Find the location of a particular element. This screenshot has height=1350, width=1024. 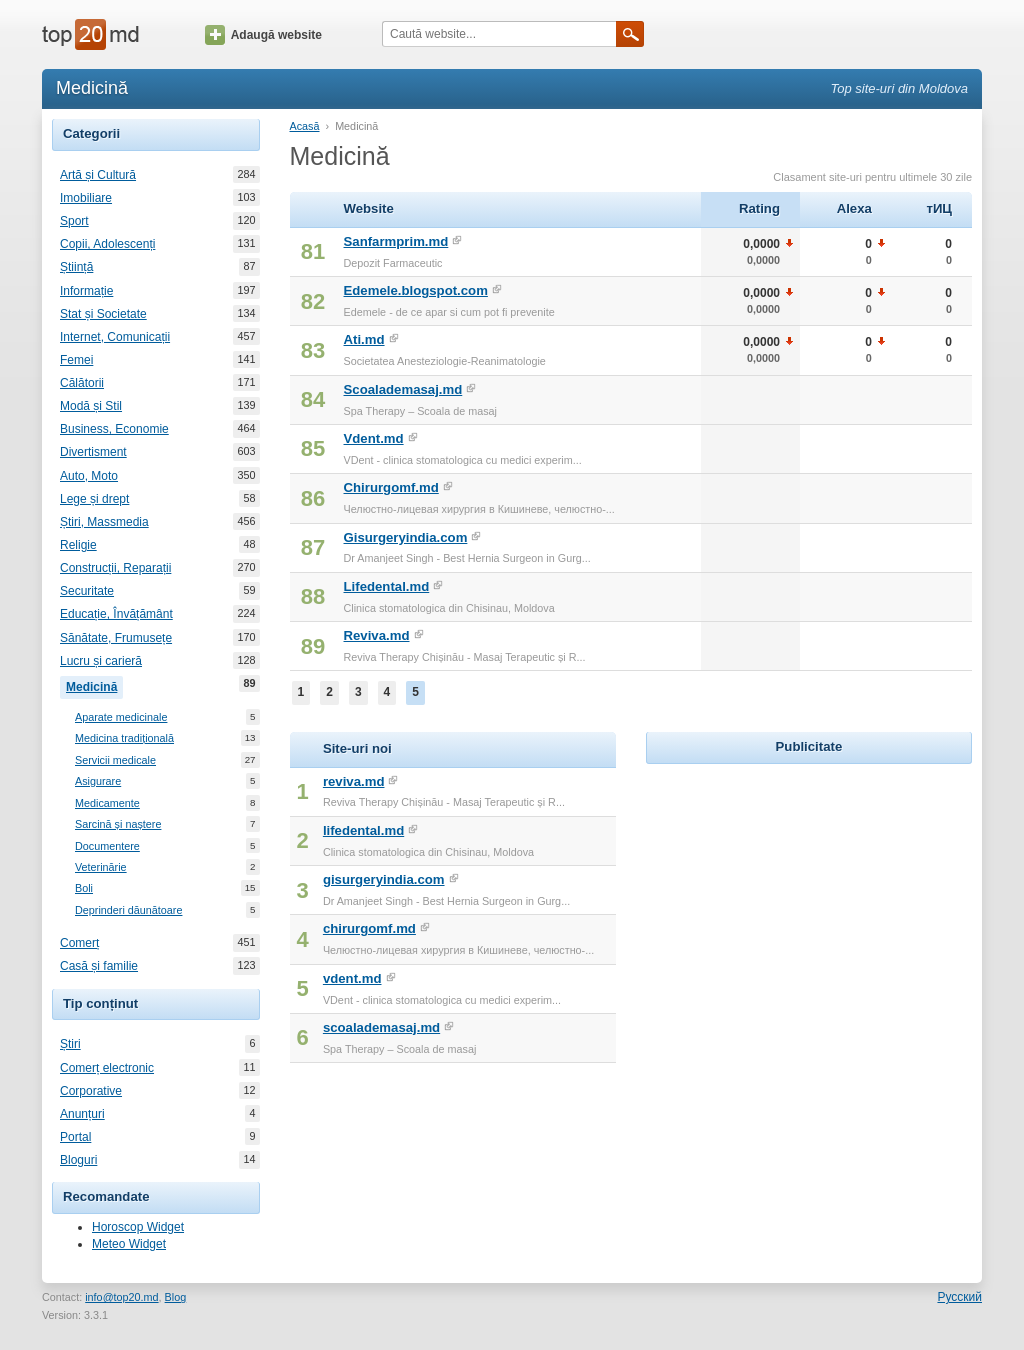

Scoalademasaj.md is located at coordinates (403, 389).